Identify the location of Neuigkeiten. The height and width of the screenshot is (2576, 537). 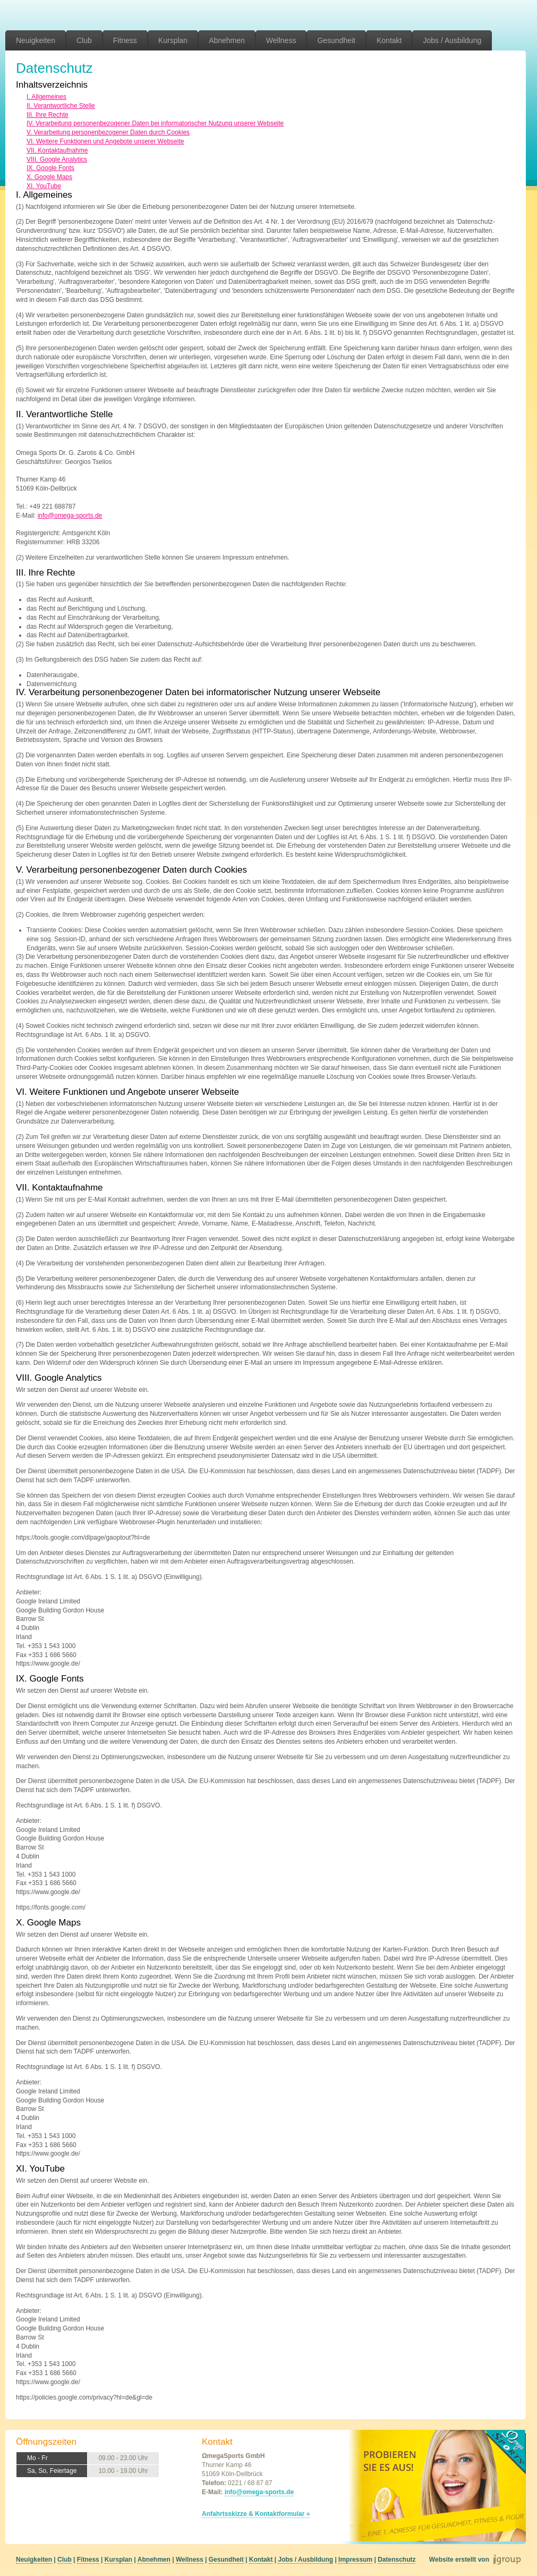
(35, 40).